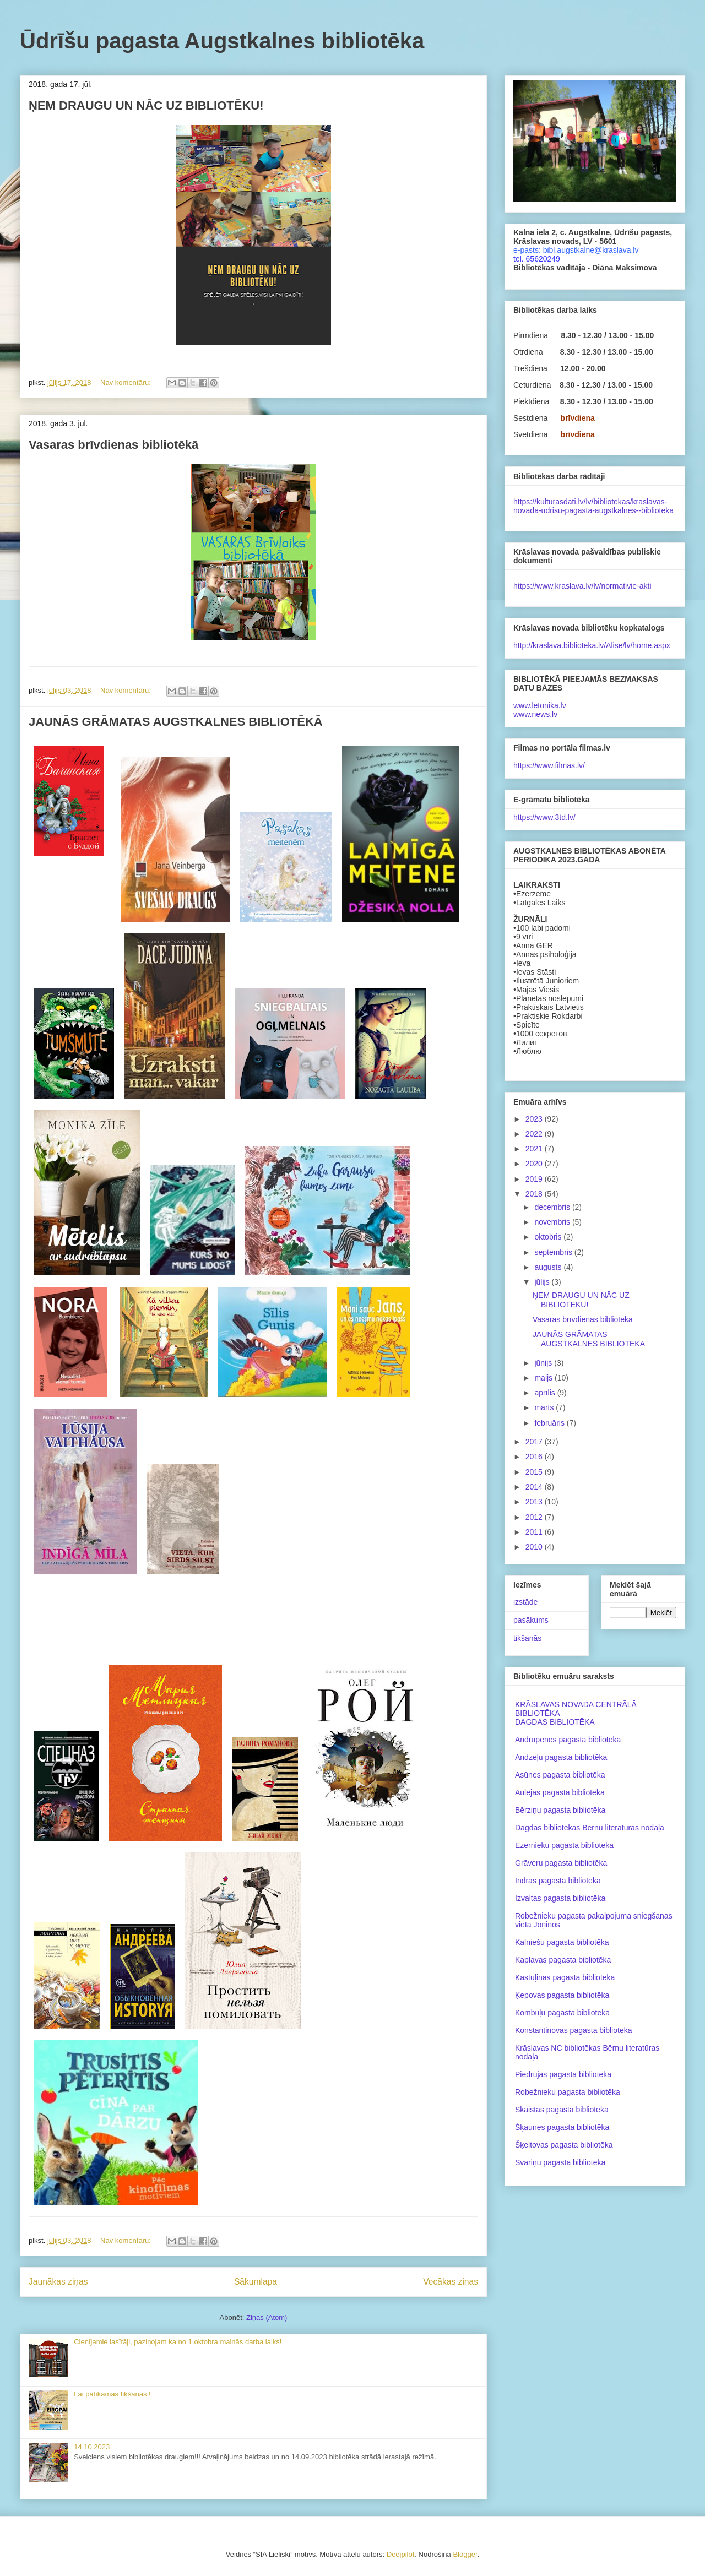 Image resolution: width=705 pixels, height=2576 pixels. Describe the element at coordinates (563, 2144) in the screenshot. I see `Šķeltovas pagasta bibliotēka` at that location.